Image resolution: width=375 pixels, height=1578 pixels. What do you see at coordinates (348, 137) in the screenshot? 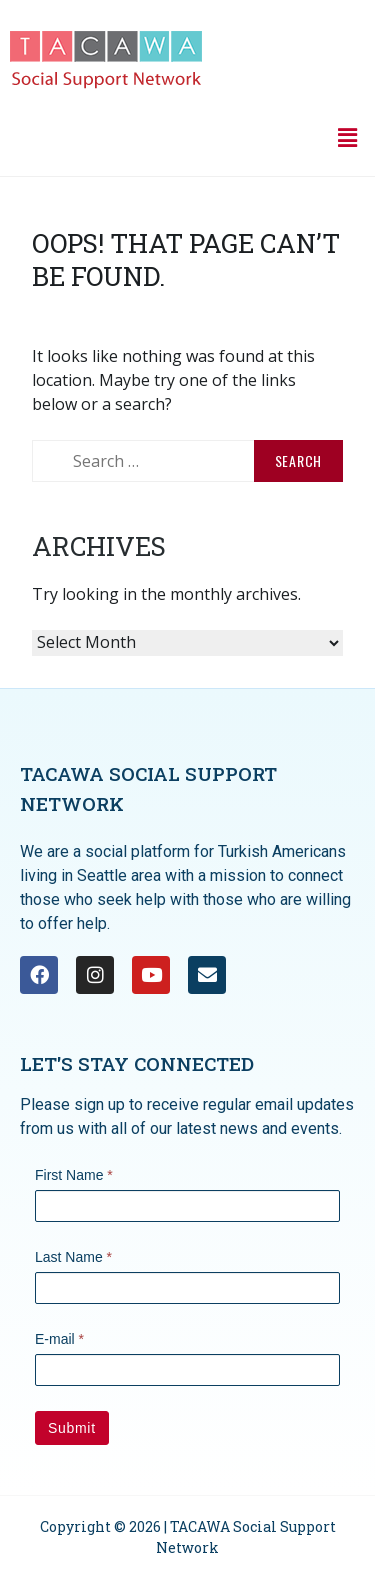
I see `[button]` at bounding box center [348, 137].